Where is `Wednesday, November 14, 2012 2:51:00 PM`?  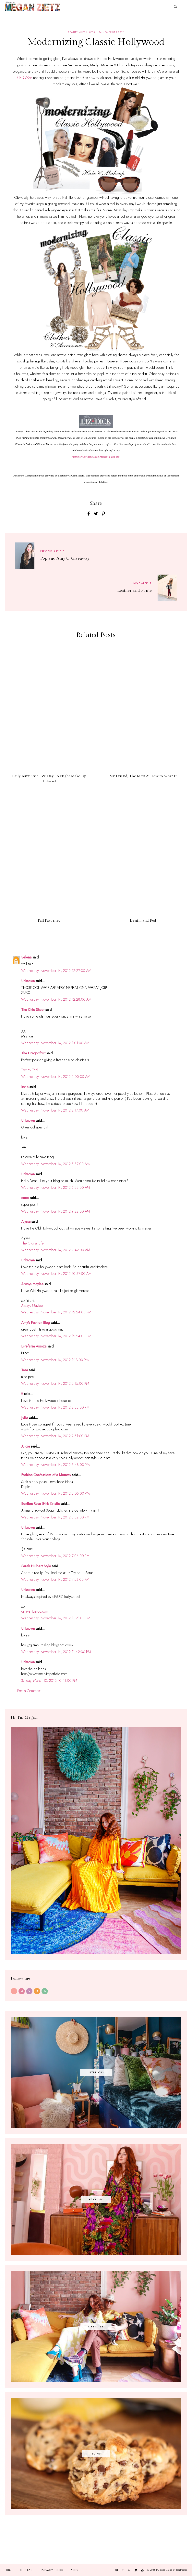 Wednesday, November 14, 2012 2:51:00 PM is located at coordinates (55, 1435).